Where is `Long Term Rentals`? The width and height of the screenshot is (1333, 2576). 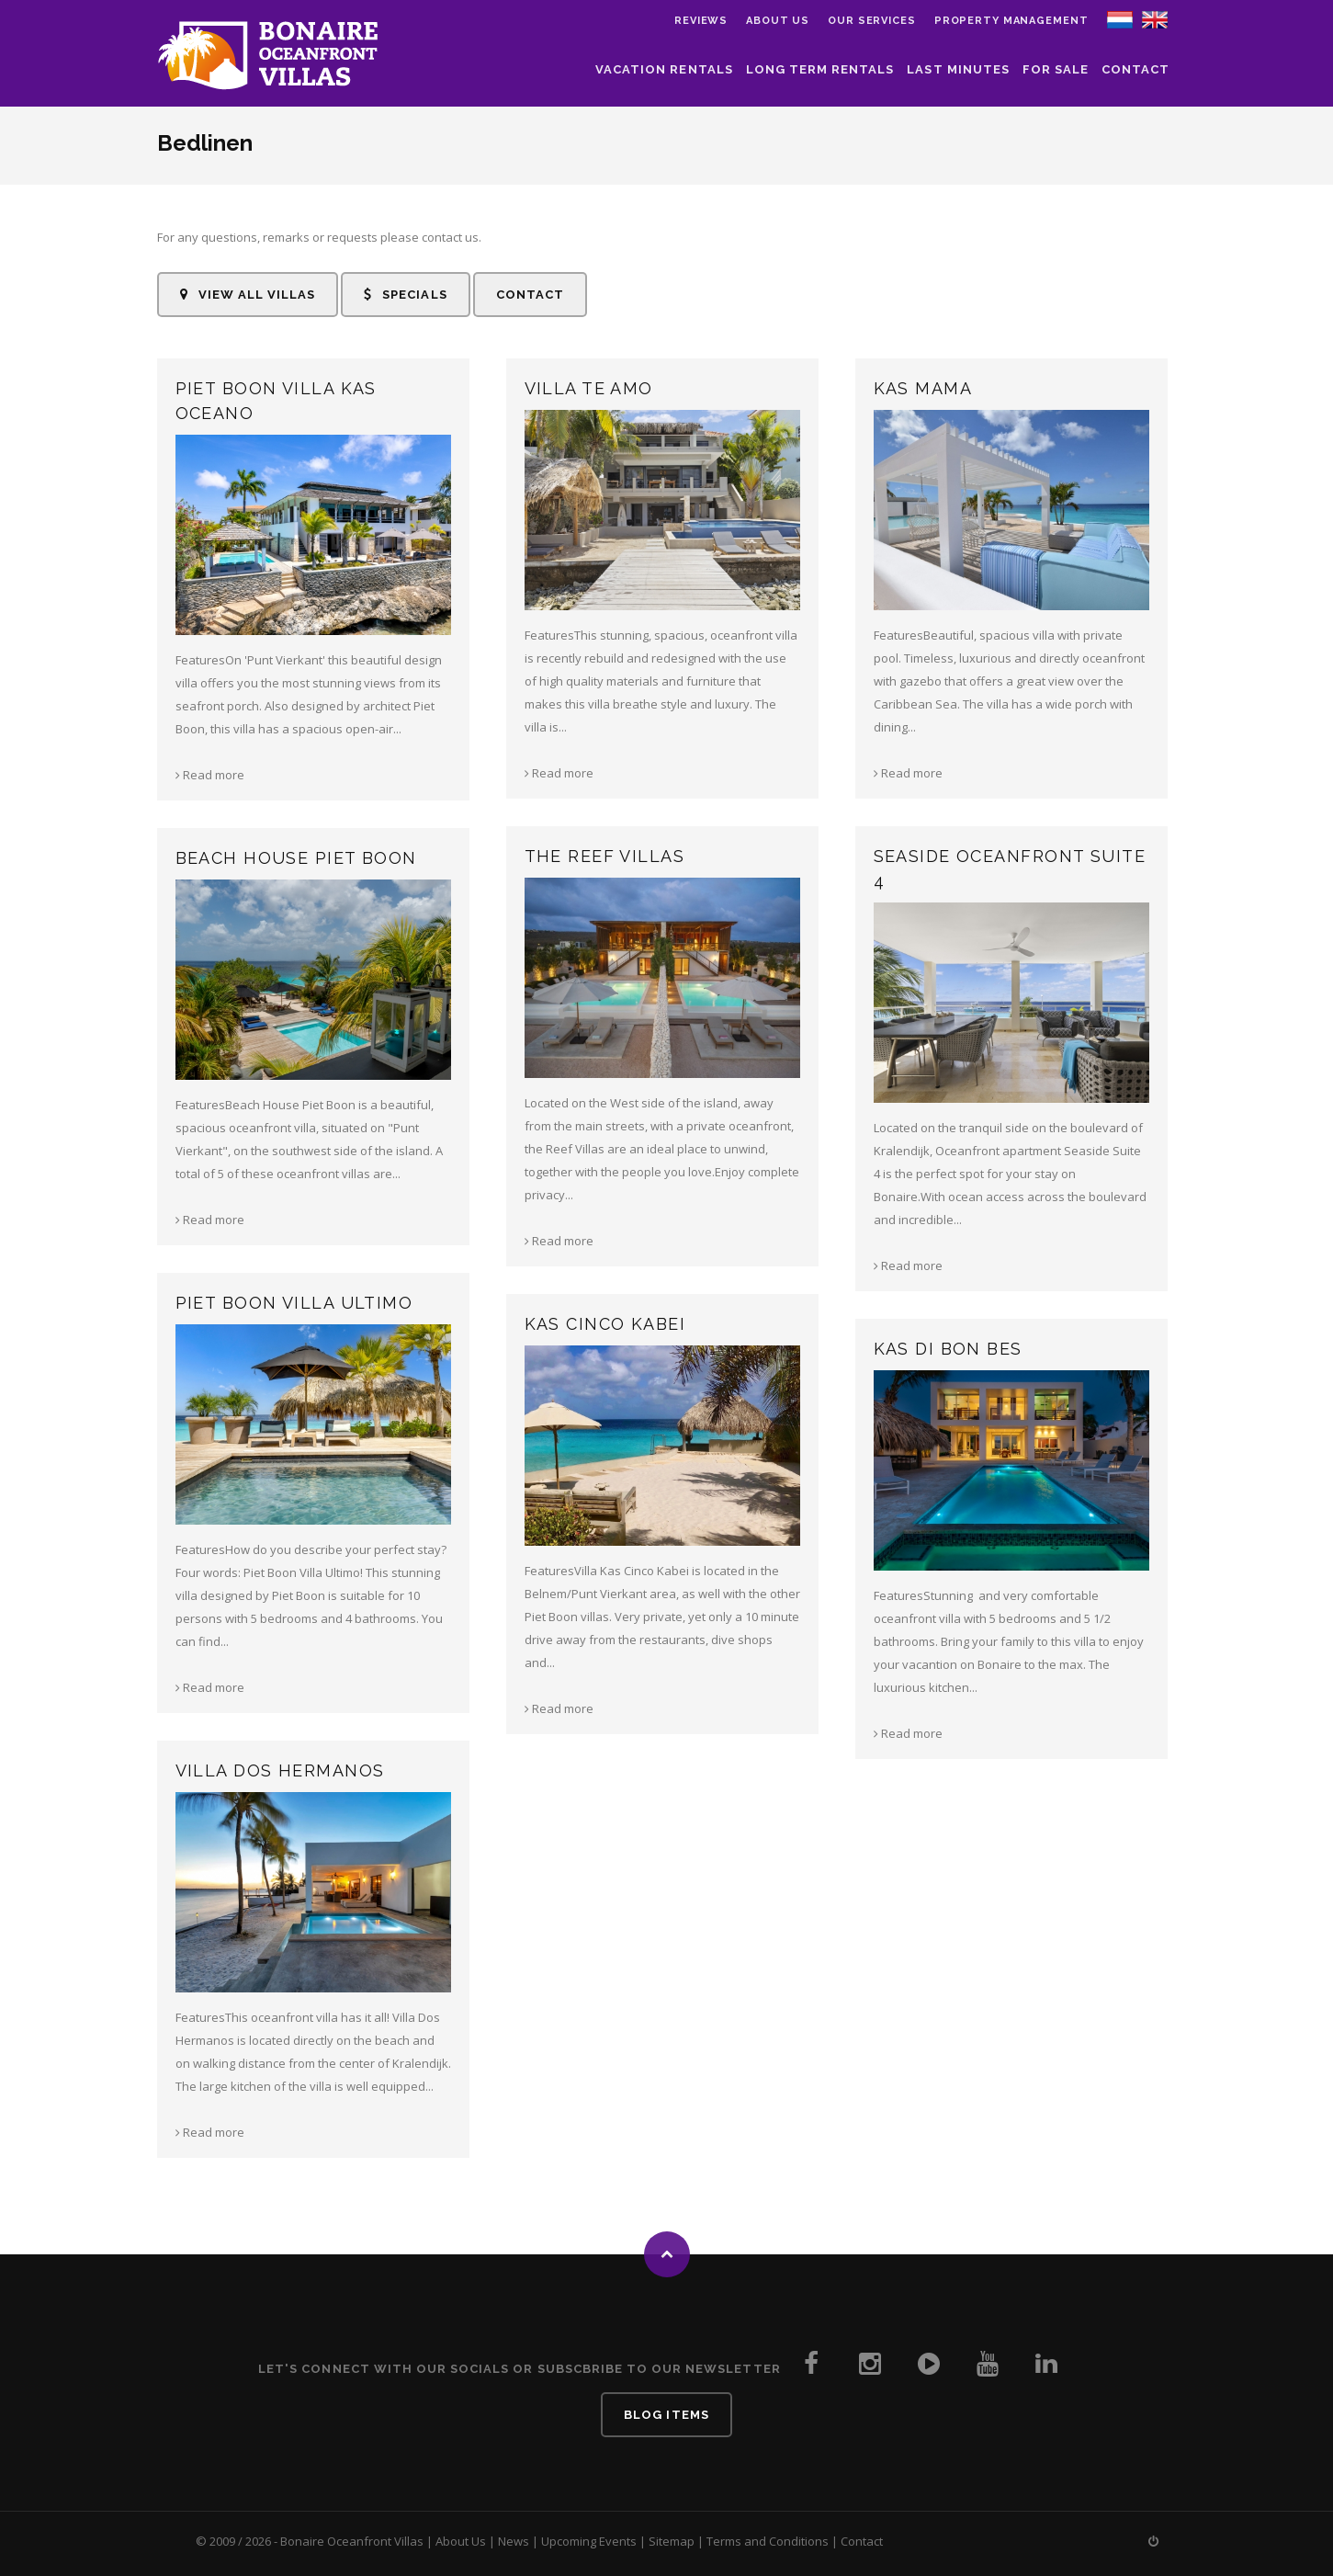
Long Term Rentals is located at coordinates (820, 69).